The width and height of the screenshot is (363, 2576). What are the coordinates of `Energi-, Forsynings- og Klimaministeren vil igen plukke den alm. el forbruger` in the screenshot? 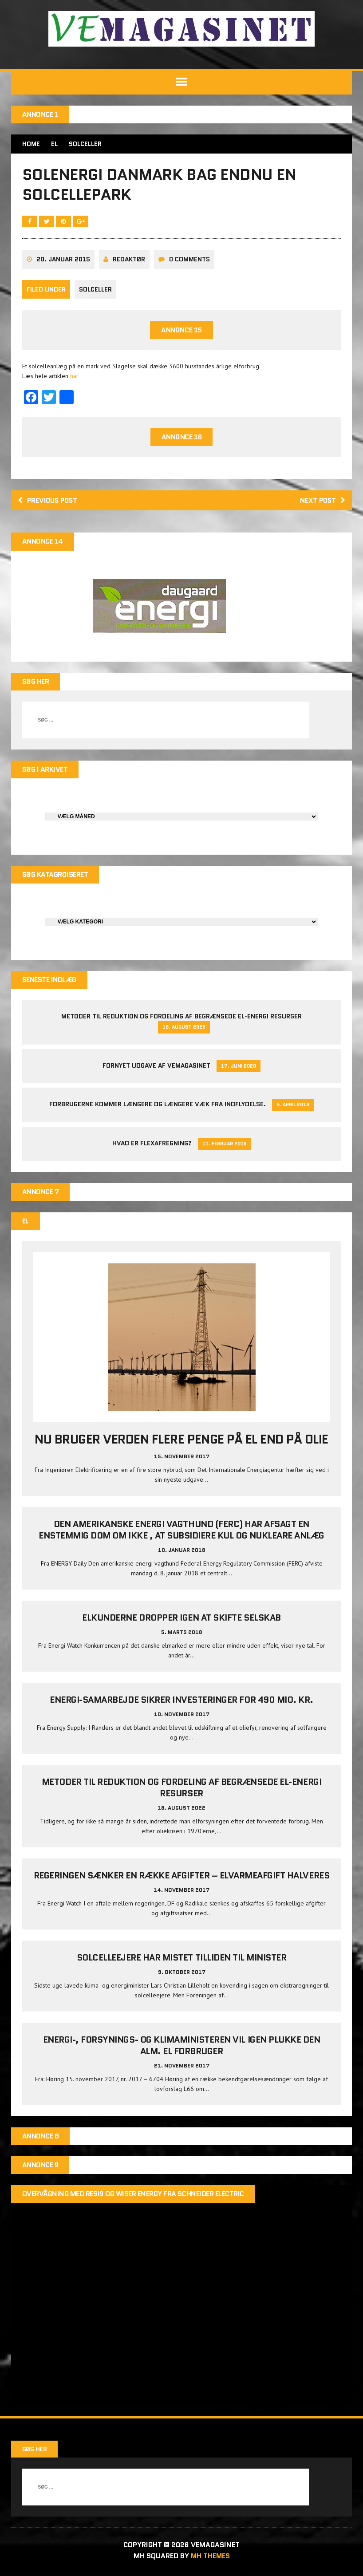 It's located at (181, 2048).